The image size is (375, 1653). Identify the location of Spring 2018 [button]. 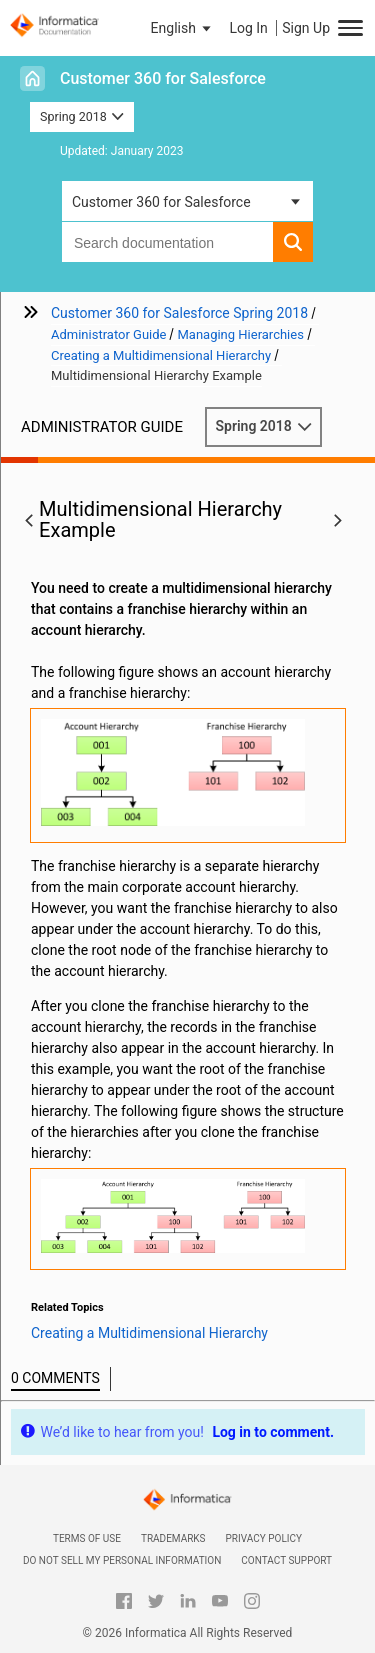
(82, 116).